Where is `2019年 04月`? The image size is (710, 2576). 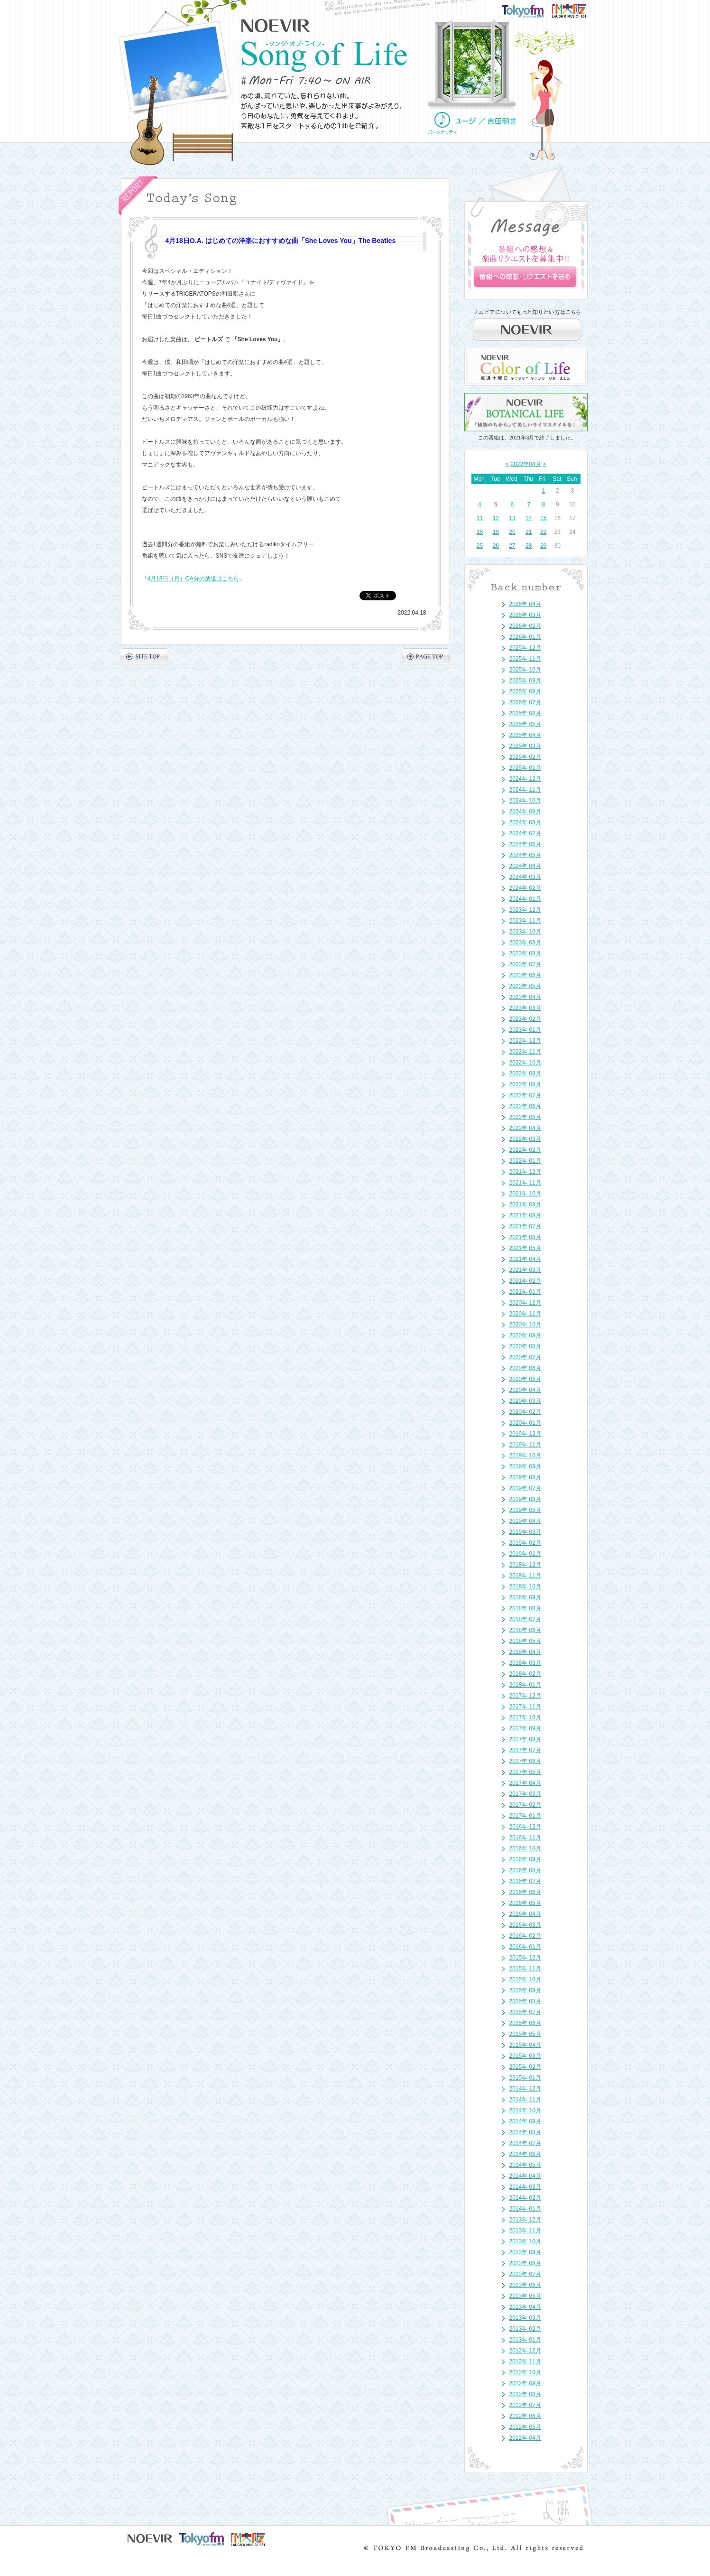 2019年 04月 is located at coordinates (525, 1521).